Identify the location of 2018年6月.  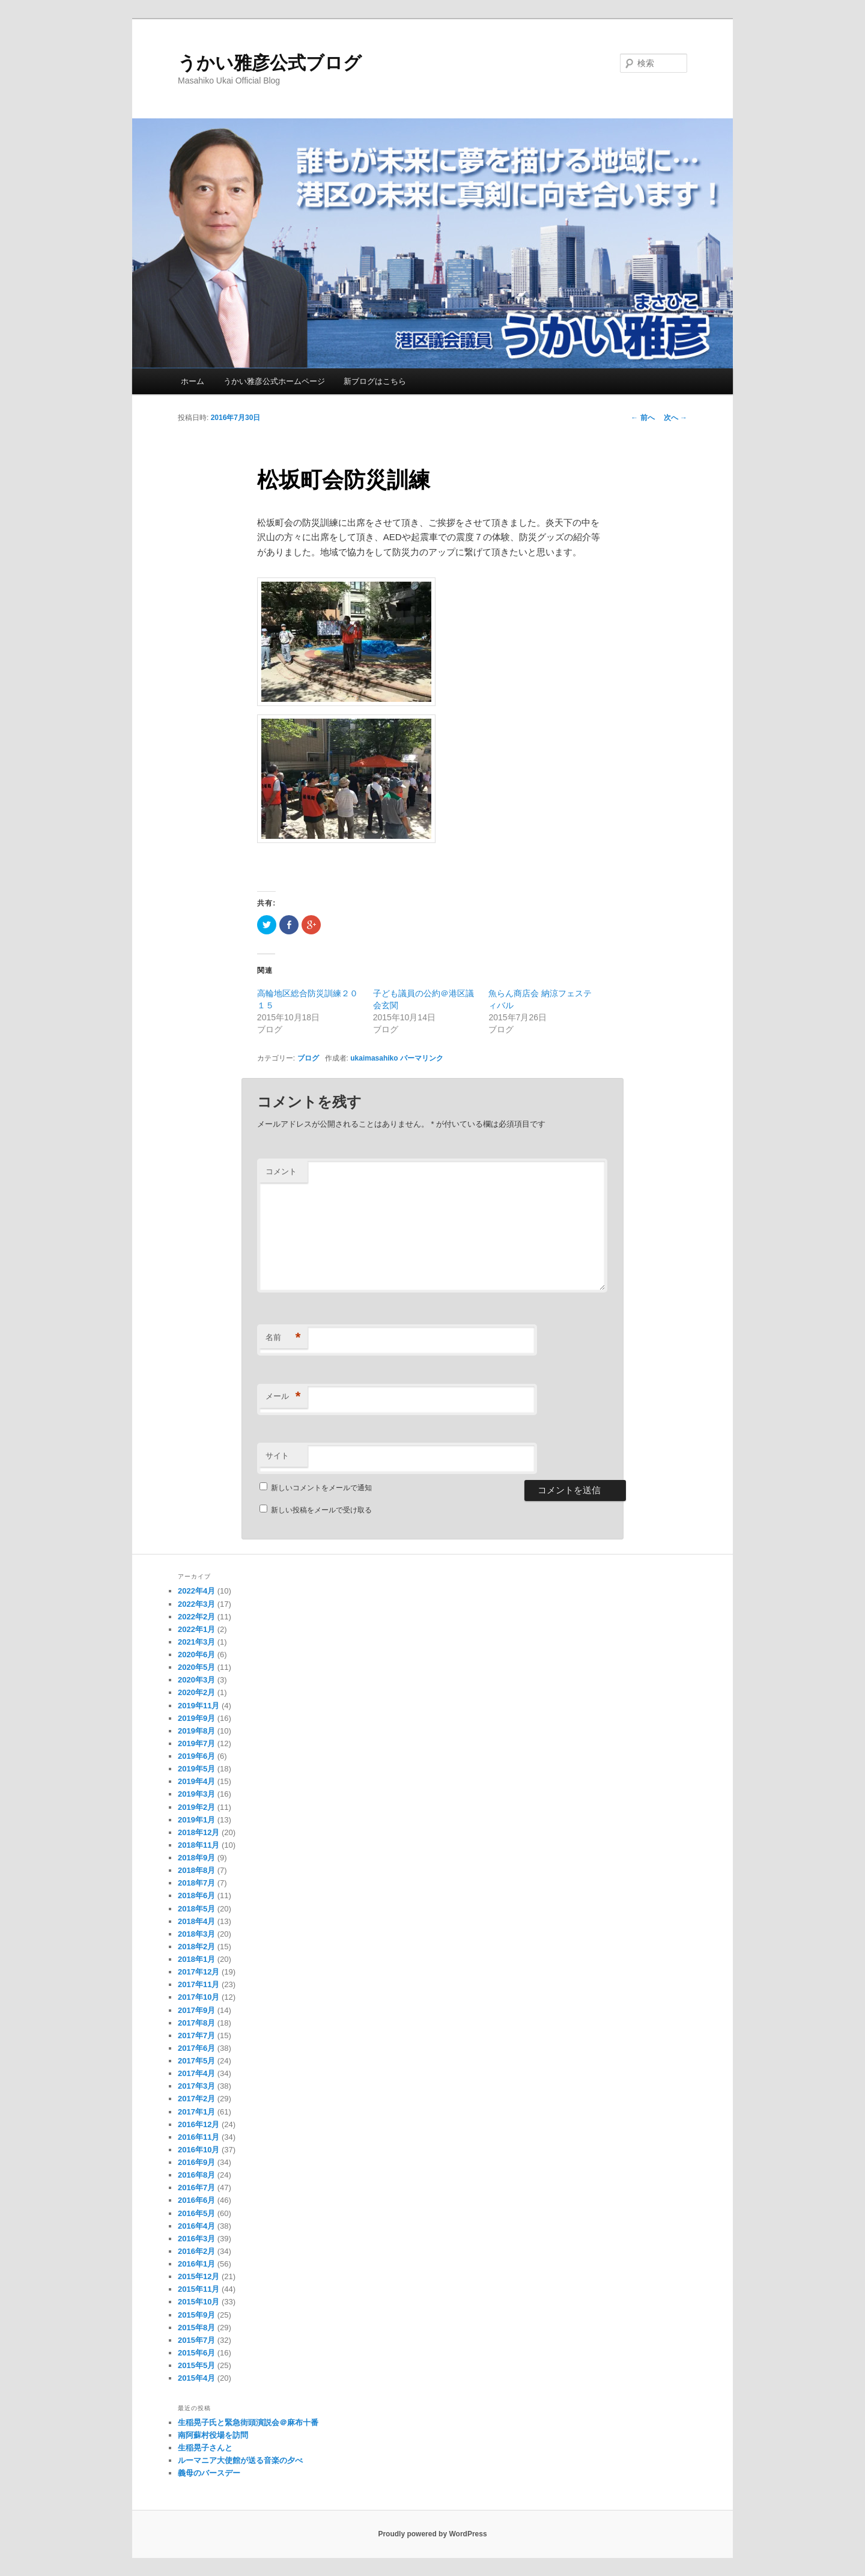
(196, 1895).